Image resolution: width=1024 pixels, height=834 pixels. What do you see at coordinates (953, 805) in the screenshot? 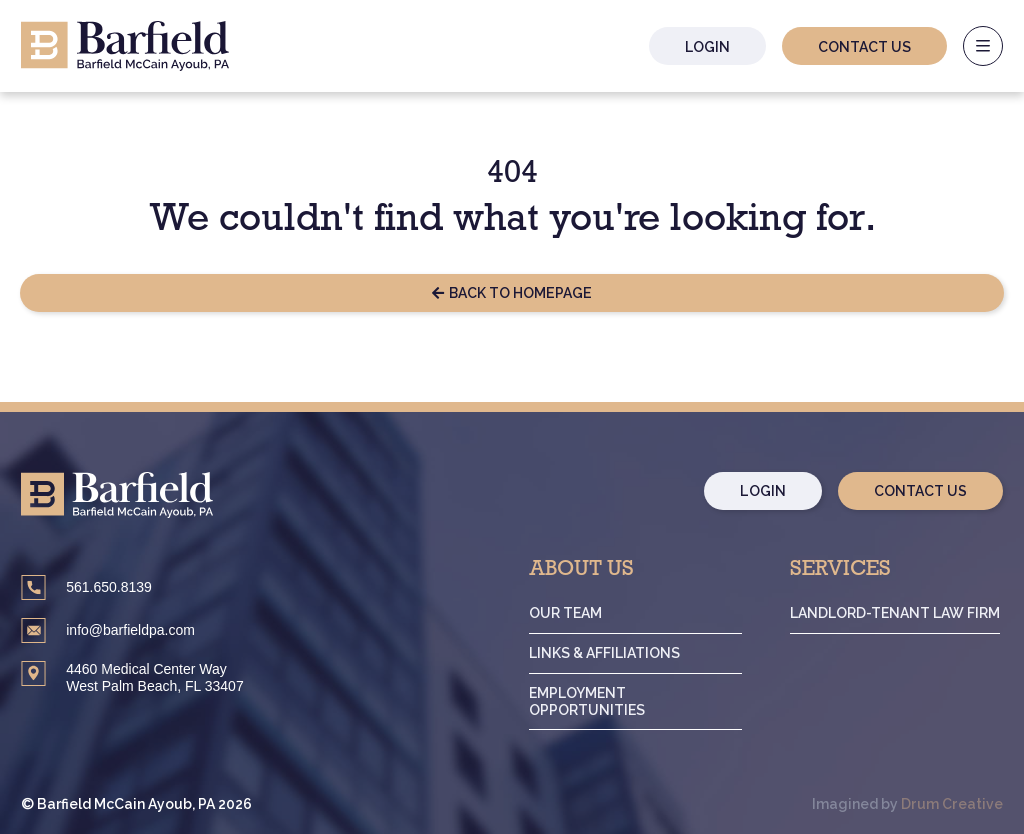
I see `Drum Creative` at bounding box center [953, 805].